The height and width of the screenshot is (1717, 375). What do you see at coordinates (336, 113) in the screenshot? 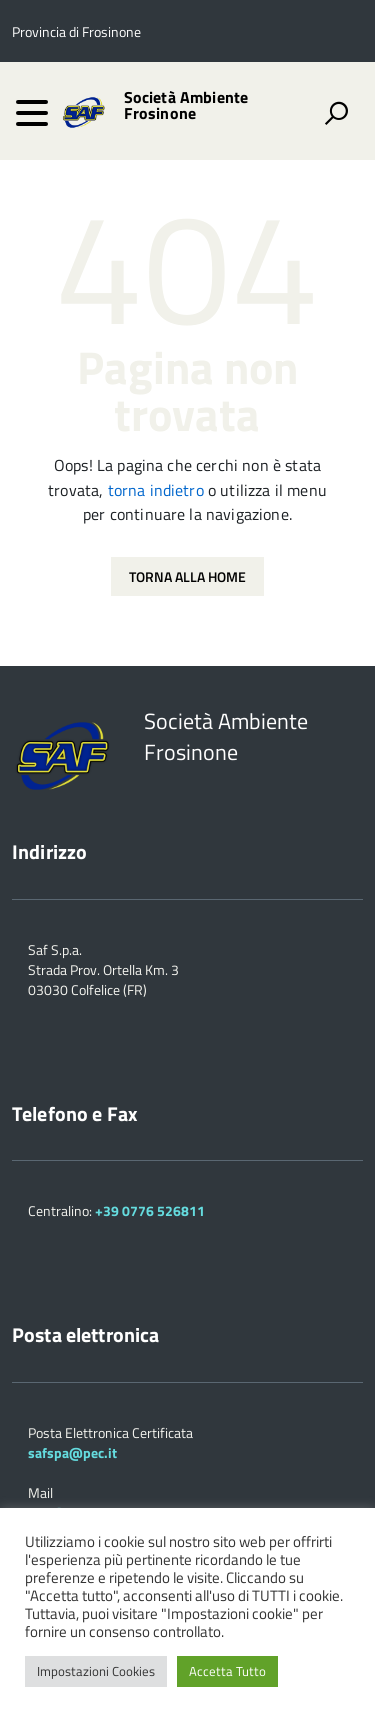
I see `[attiva il form di ricerca]` at bounding box center [336, 113].